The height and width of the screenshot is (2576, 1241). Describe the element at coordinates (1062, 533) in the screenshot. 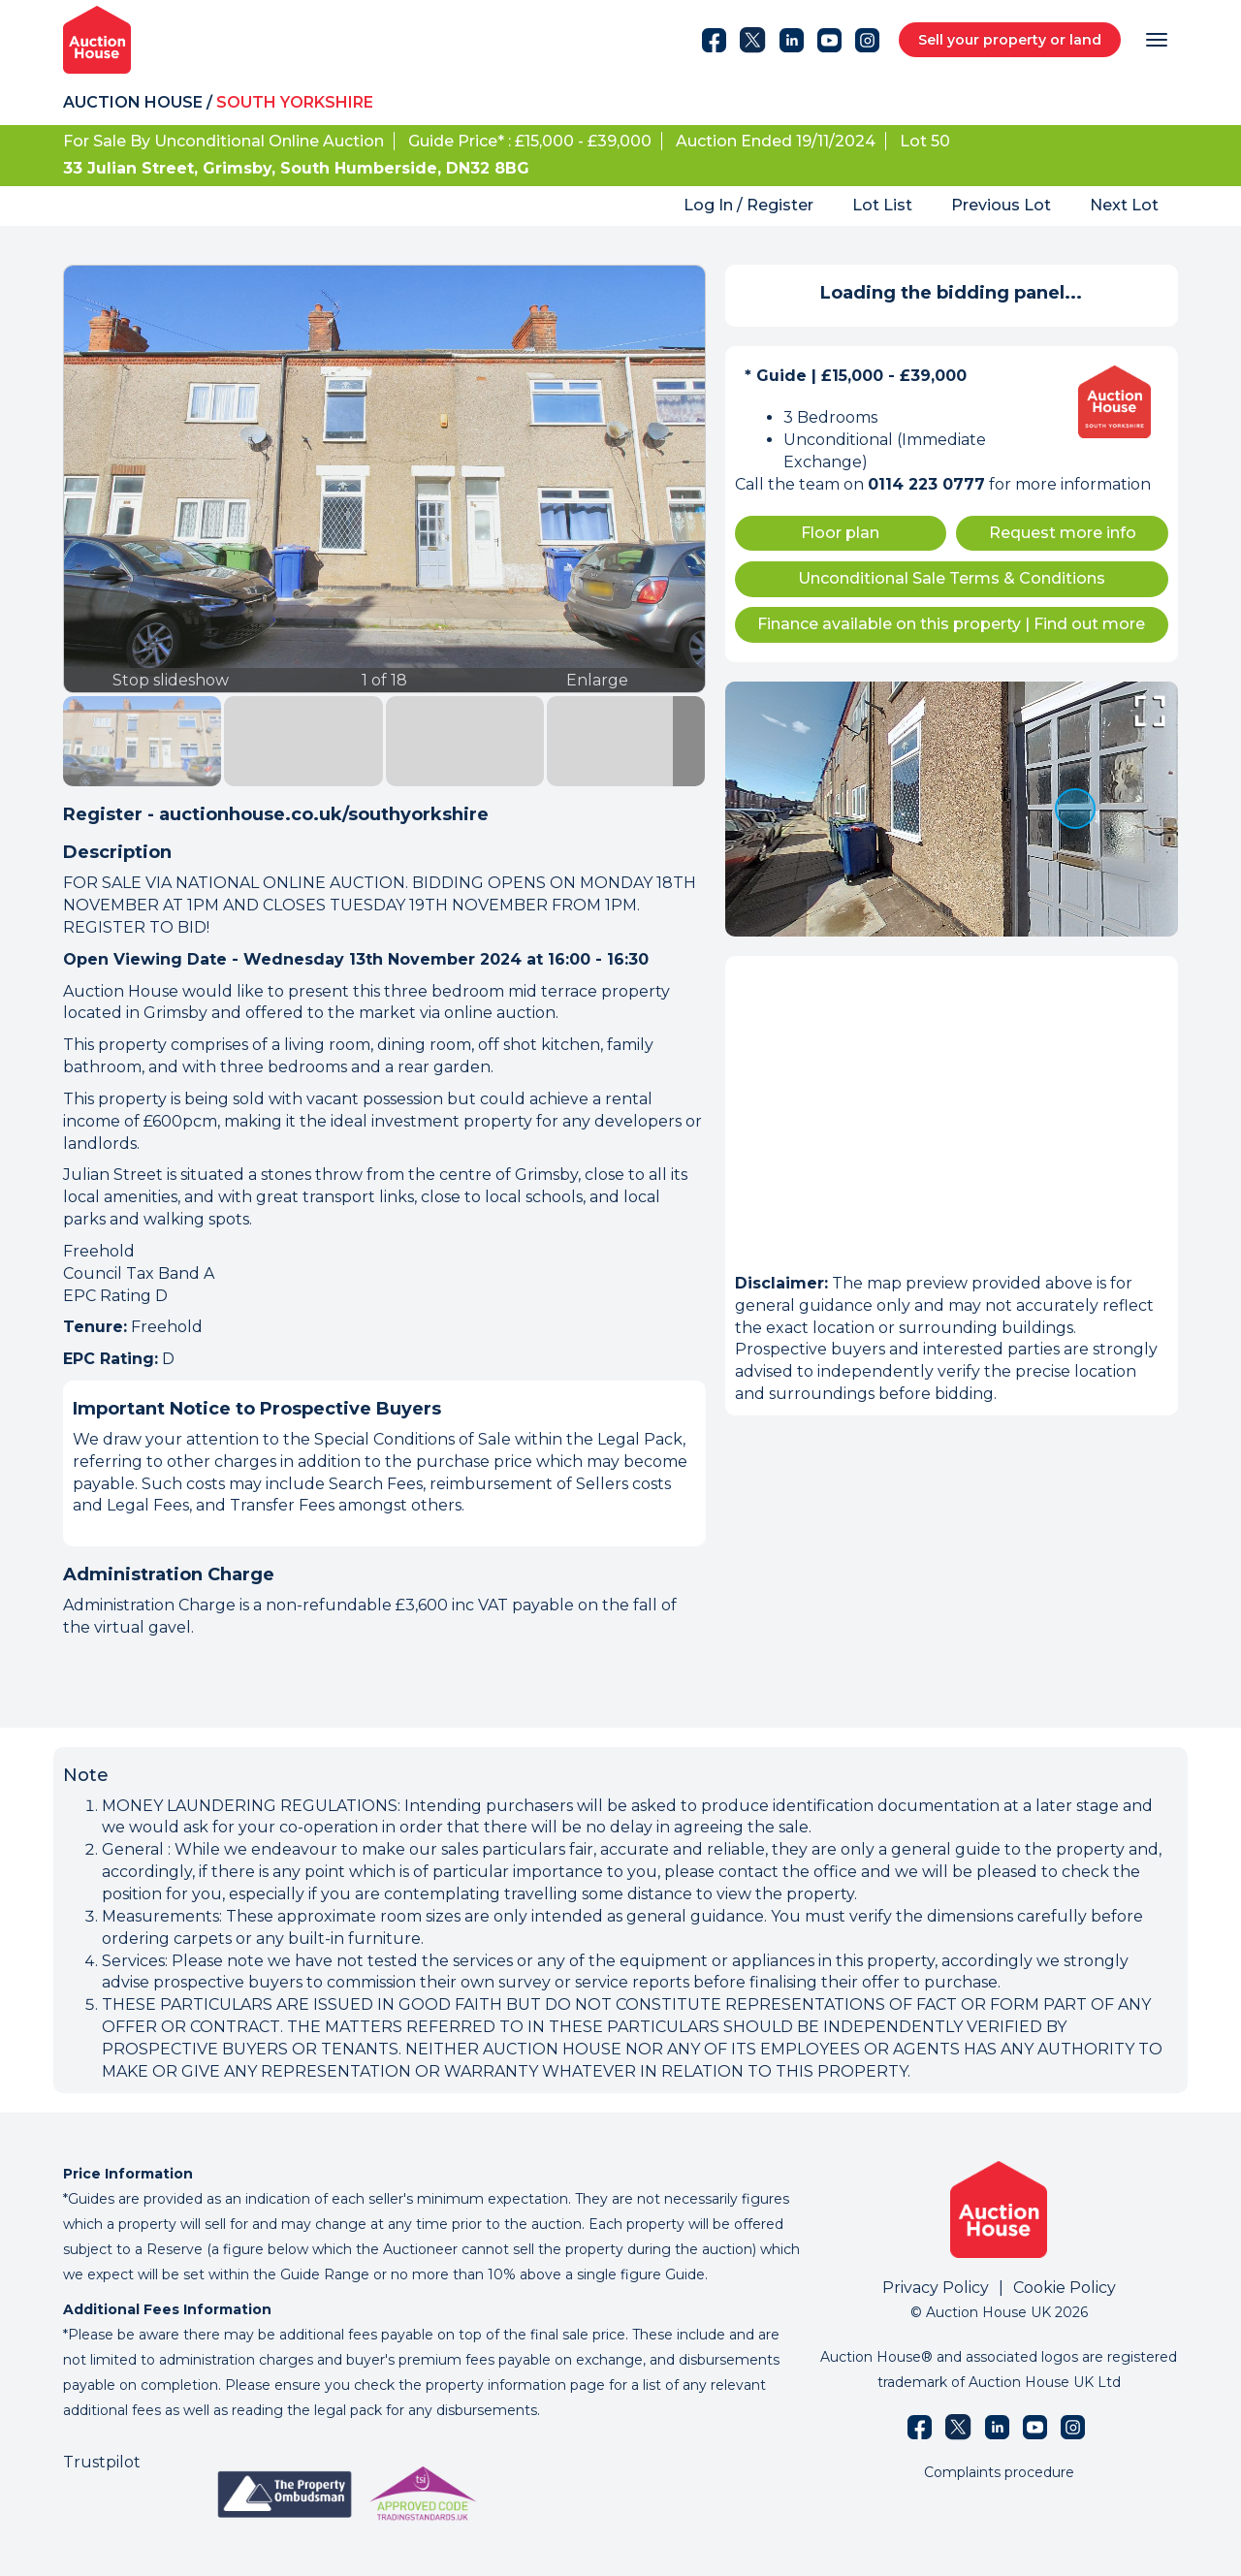

I see `Request more info` at that location.